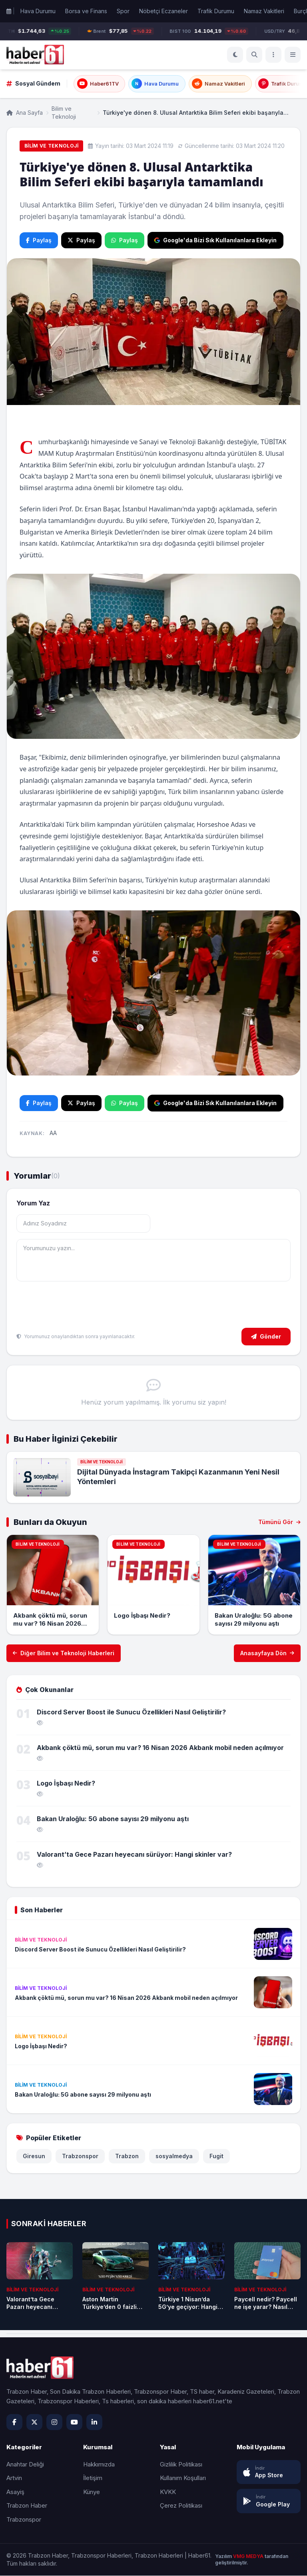 This screenshot has height=2576, width=307. Describe the element at coordinates (99, 2464) in the screenshot. I see `Hakkımızda` at that location.